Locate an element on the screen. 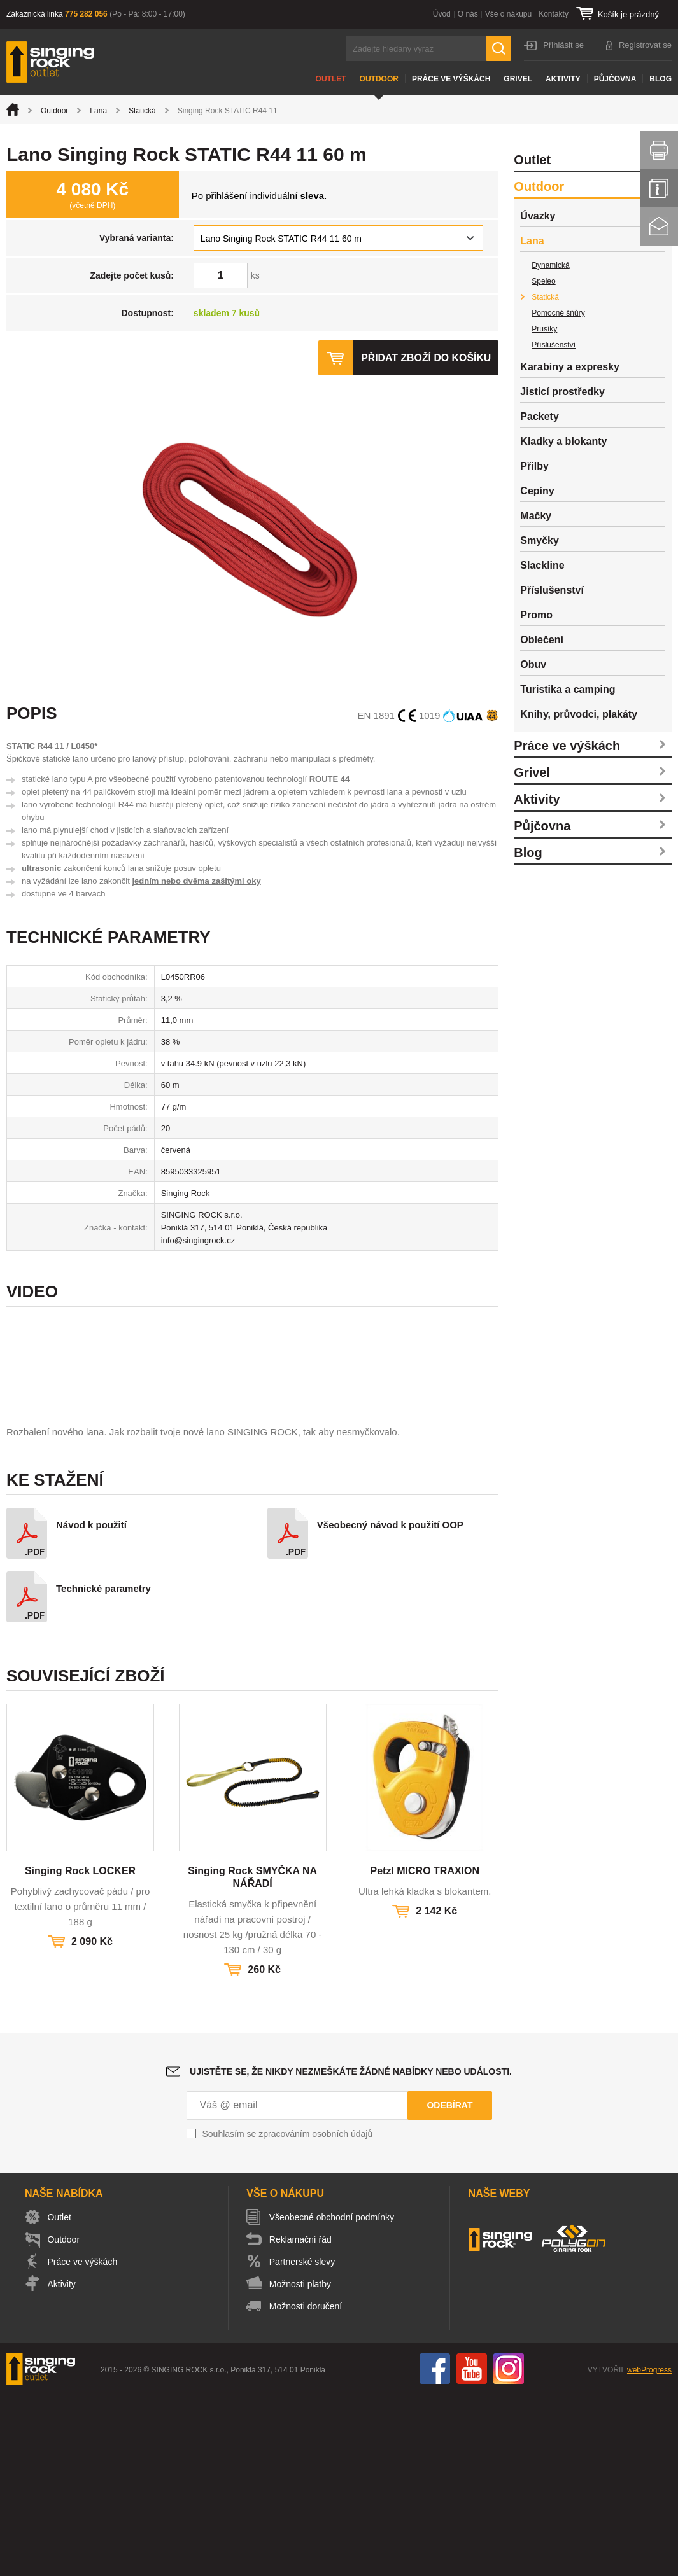 This screenshot has width=678, height=2576. Info servis is located at coordinates (659, 188).